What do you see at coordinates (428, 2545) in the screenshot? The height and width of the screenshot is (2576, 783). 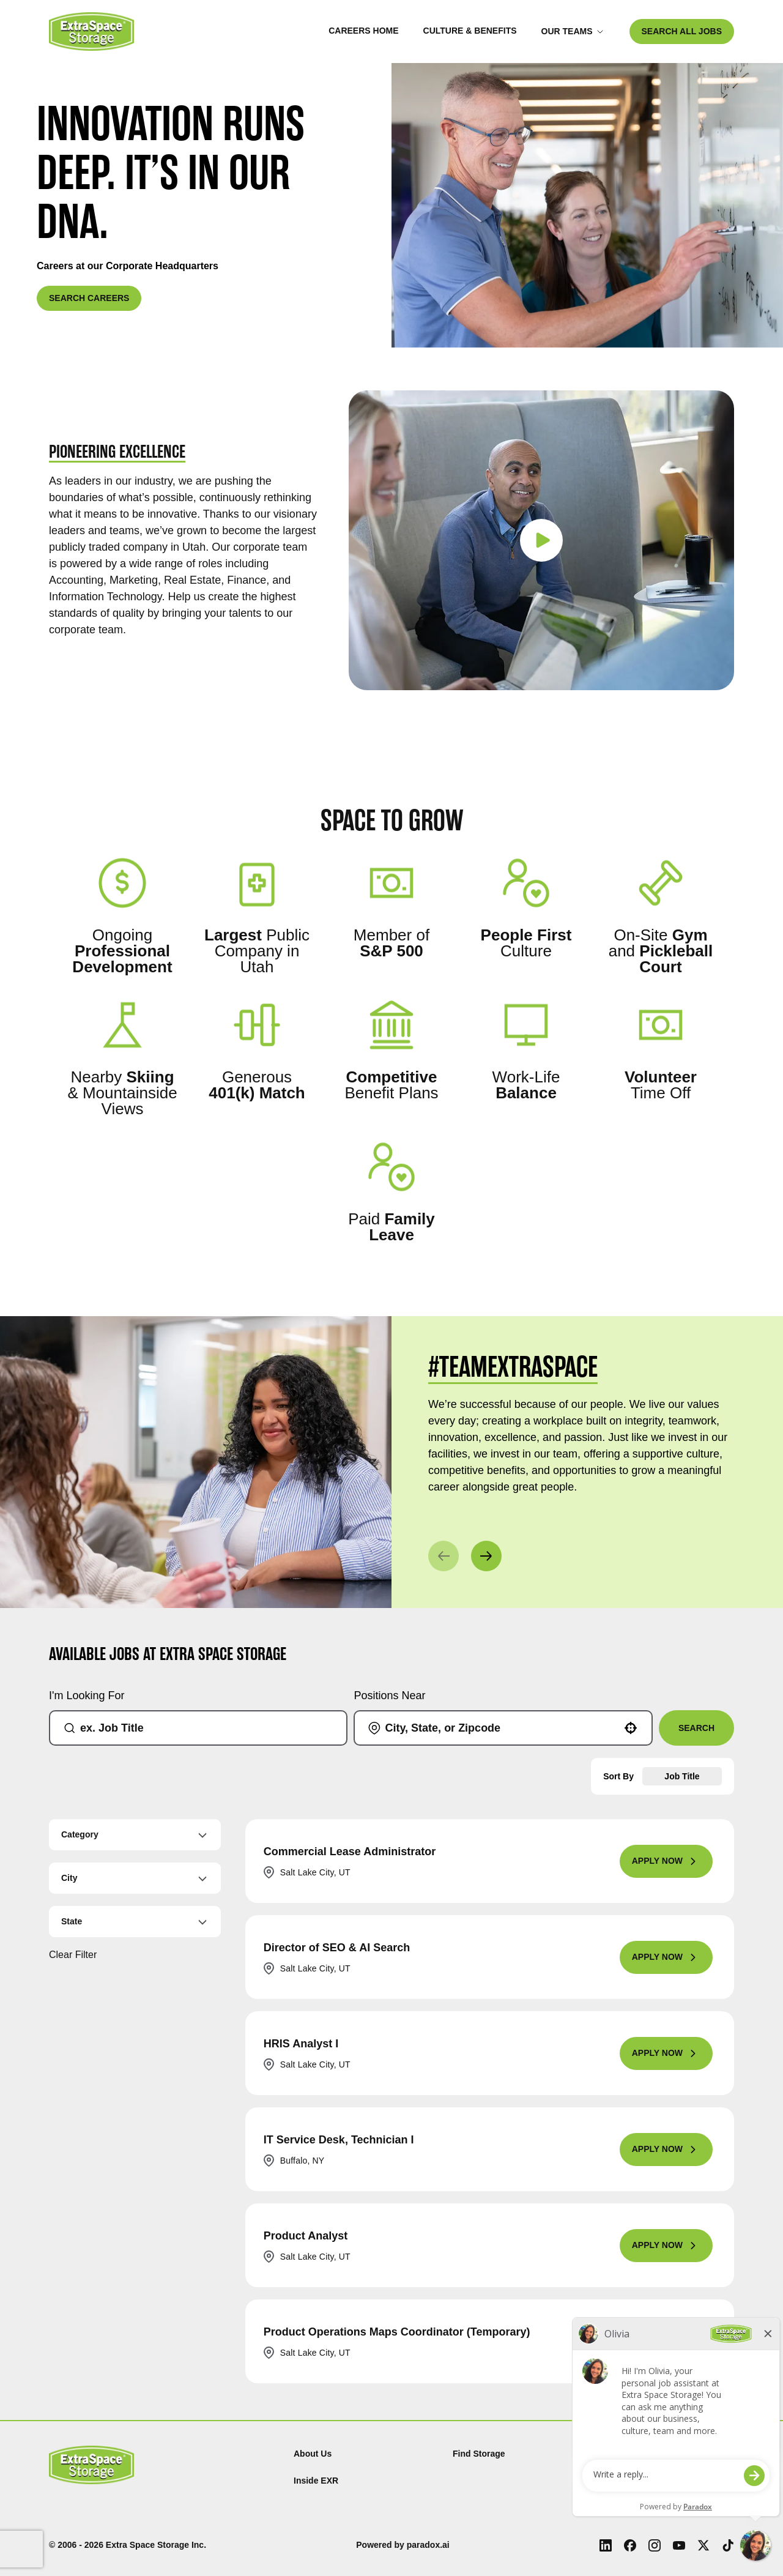 I see `paradox.ai` at bounding box center [428, 2545].